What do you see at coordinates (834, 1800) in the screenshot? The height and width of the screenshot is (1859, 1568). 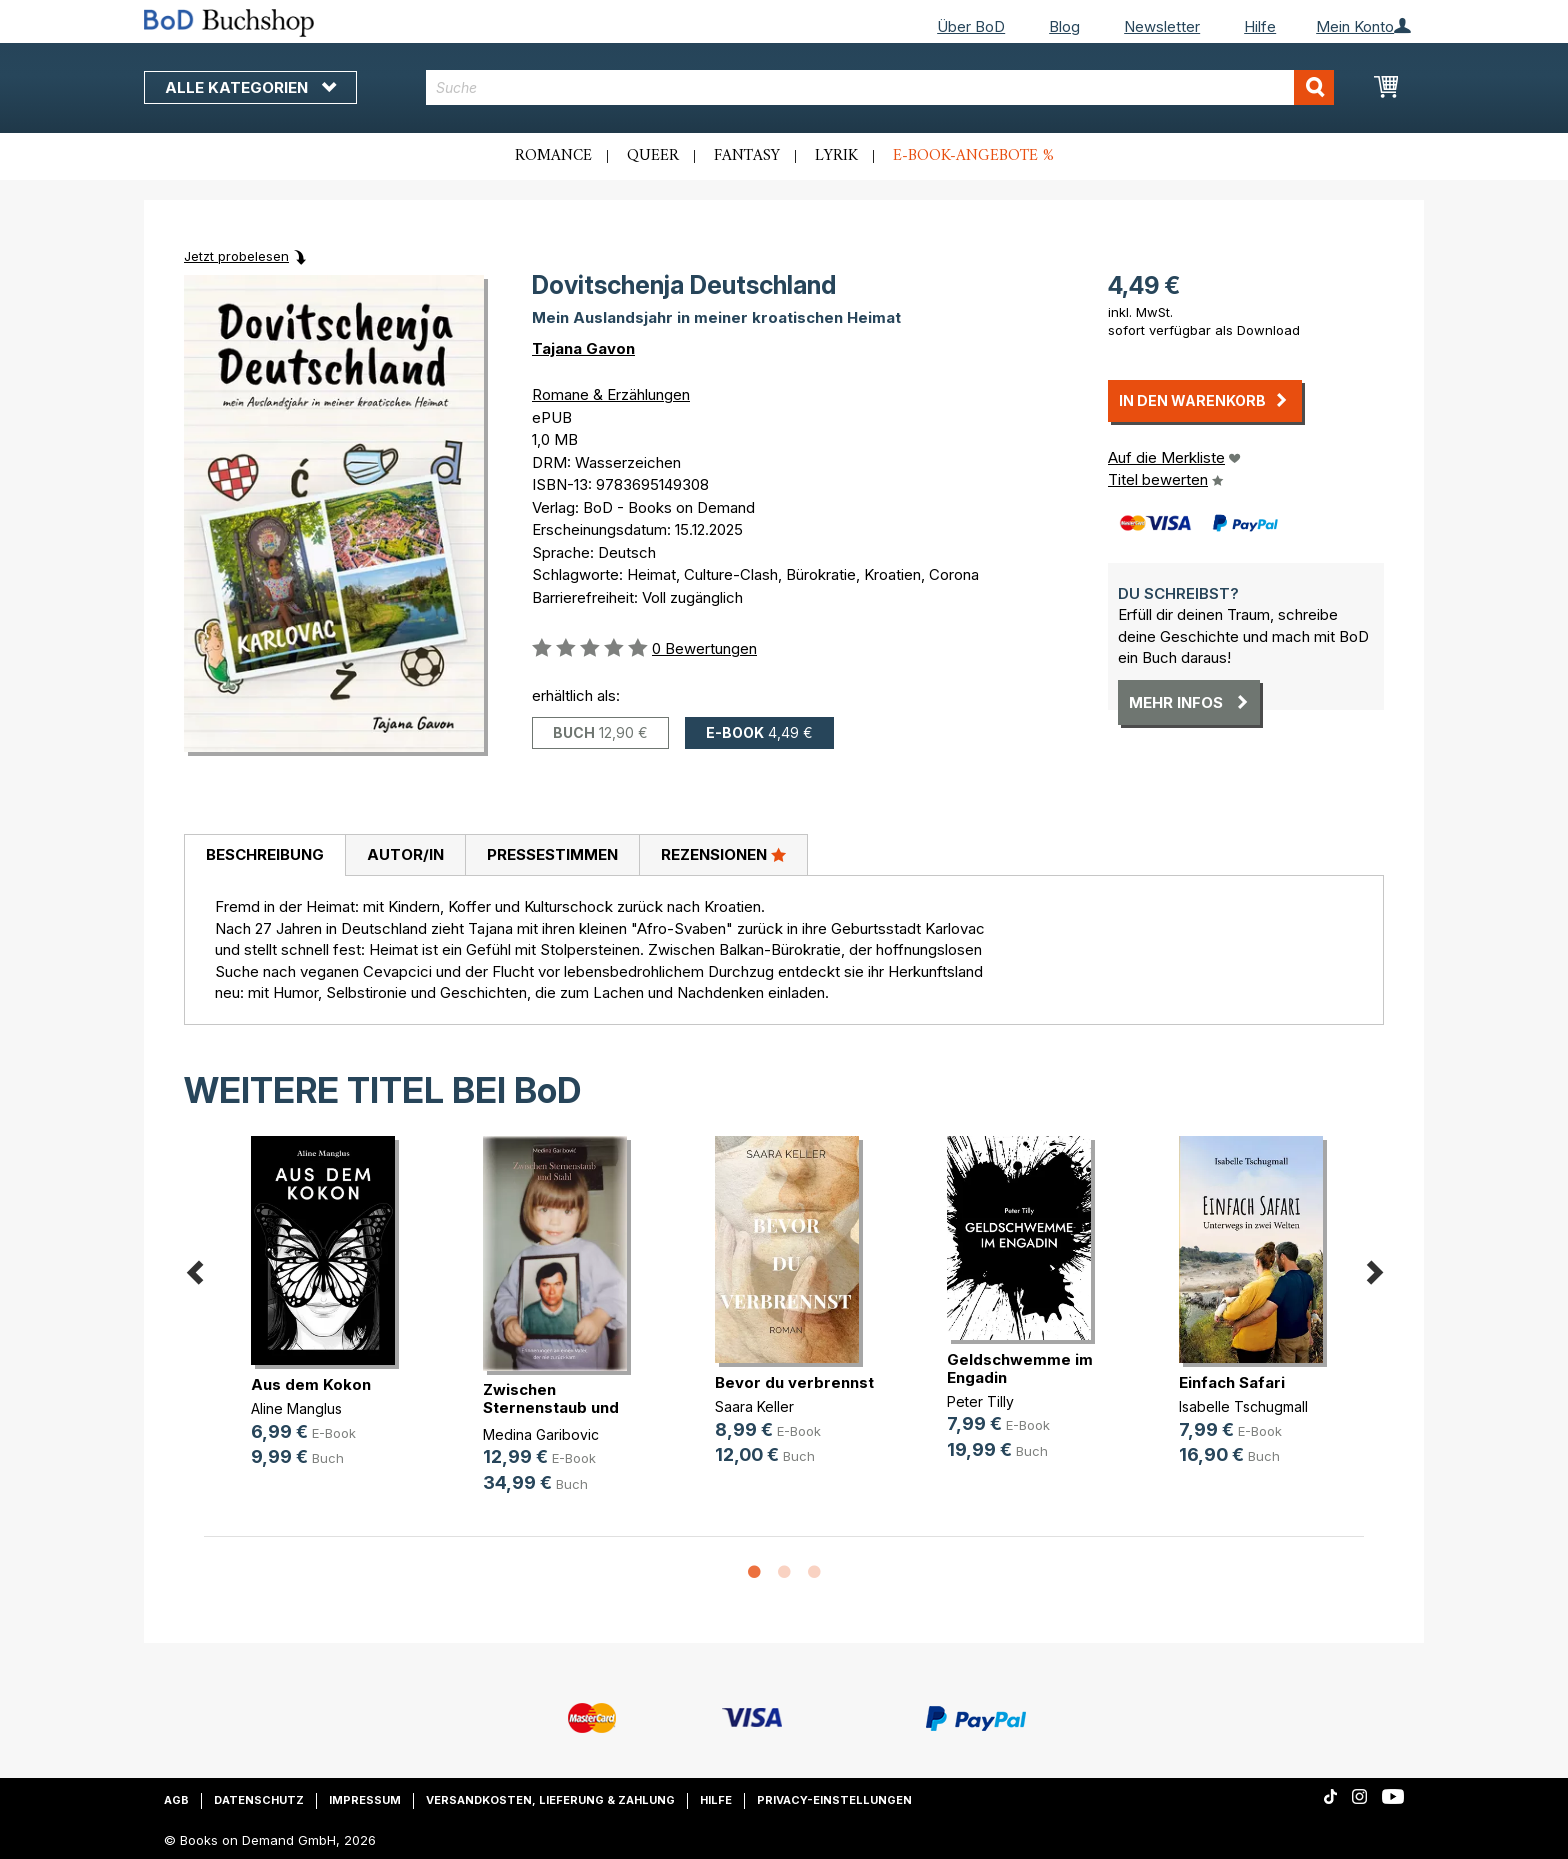 I see `Privacy-Einstellungen` at bounding box center [834, 1800].